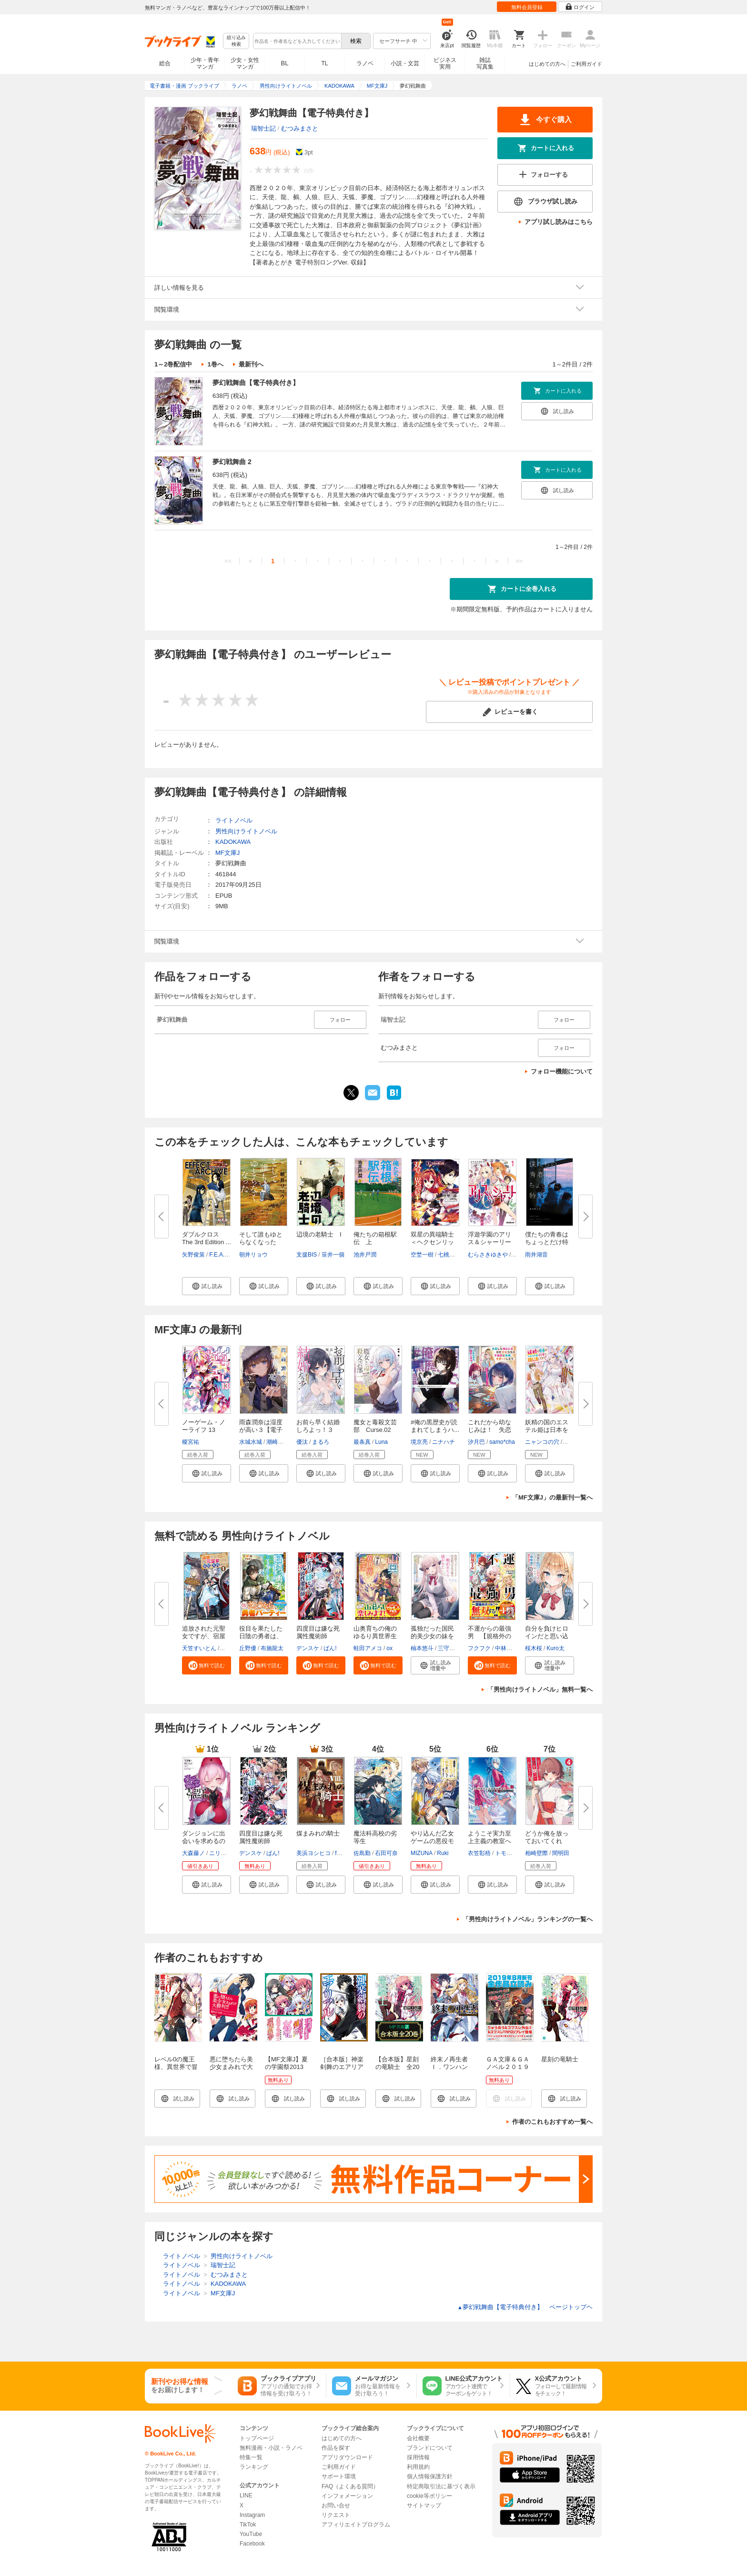 The image size is (747, 2576). What do you see at coordinates (418, 2438) in the screenshot?
I see `会社概要` at bounding box center [418, 2438].